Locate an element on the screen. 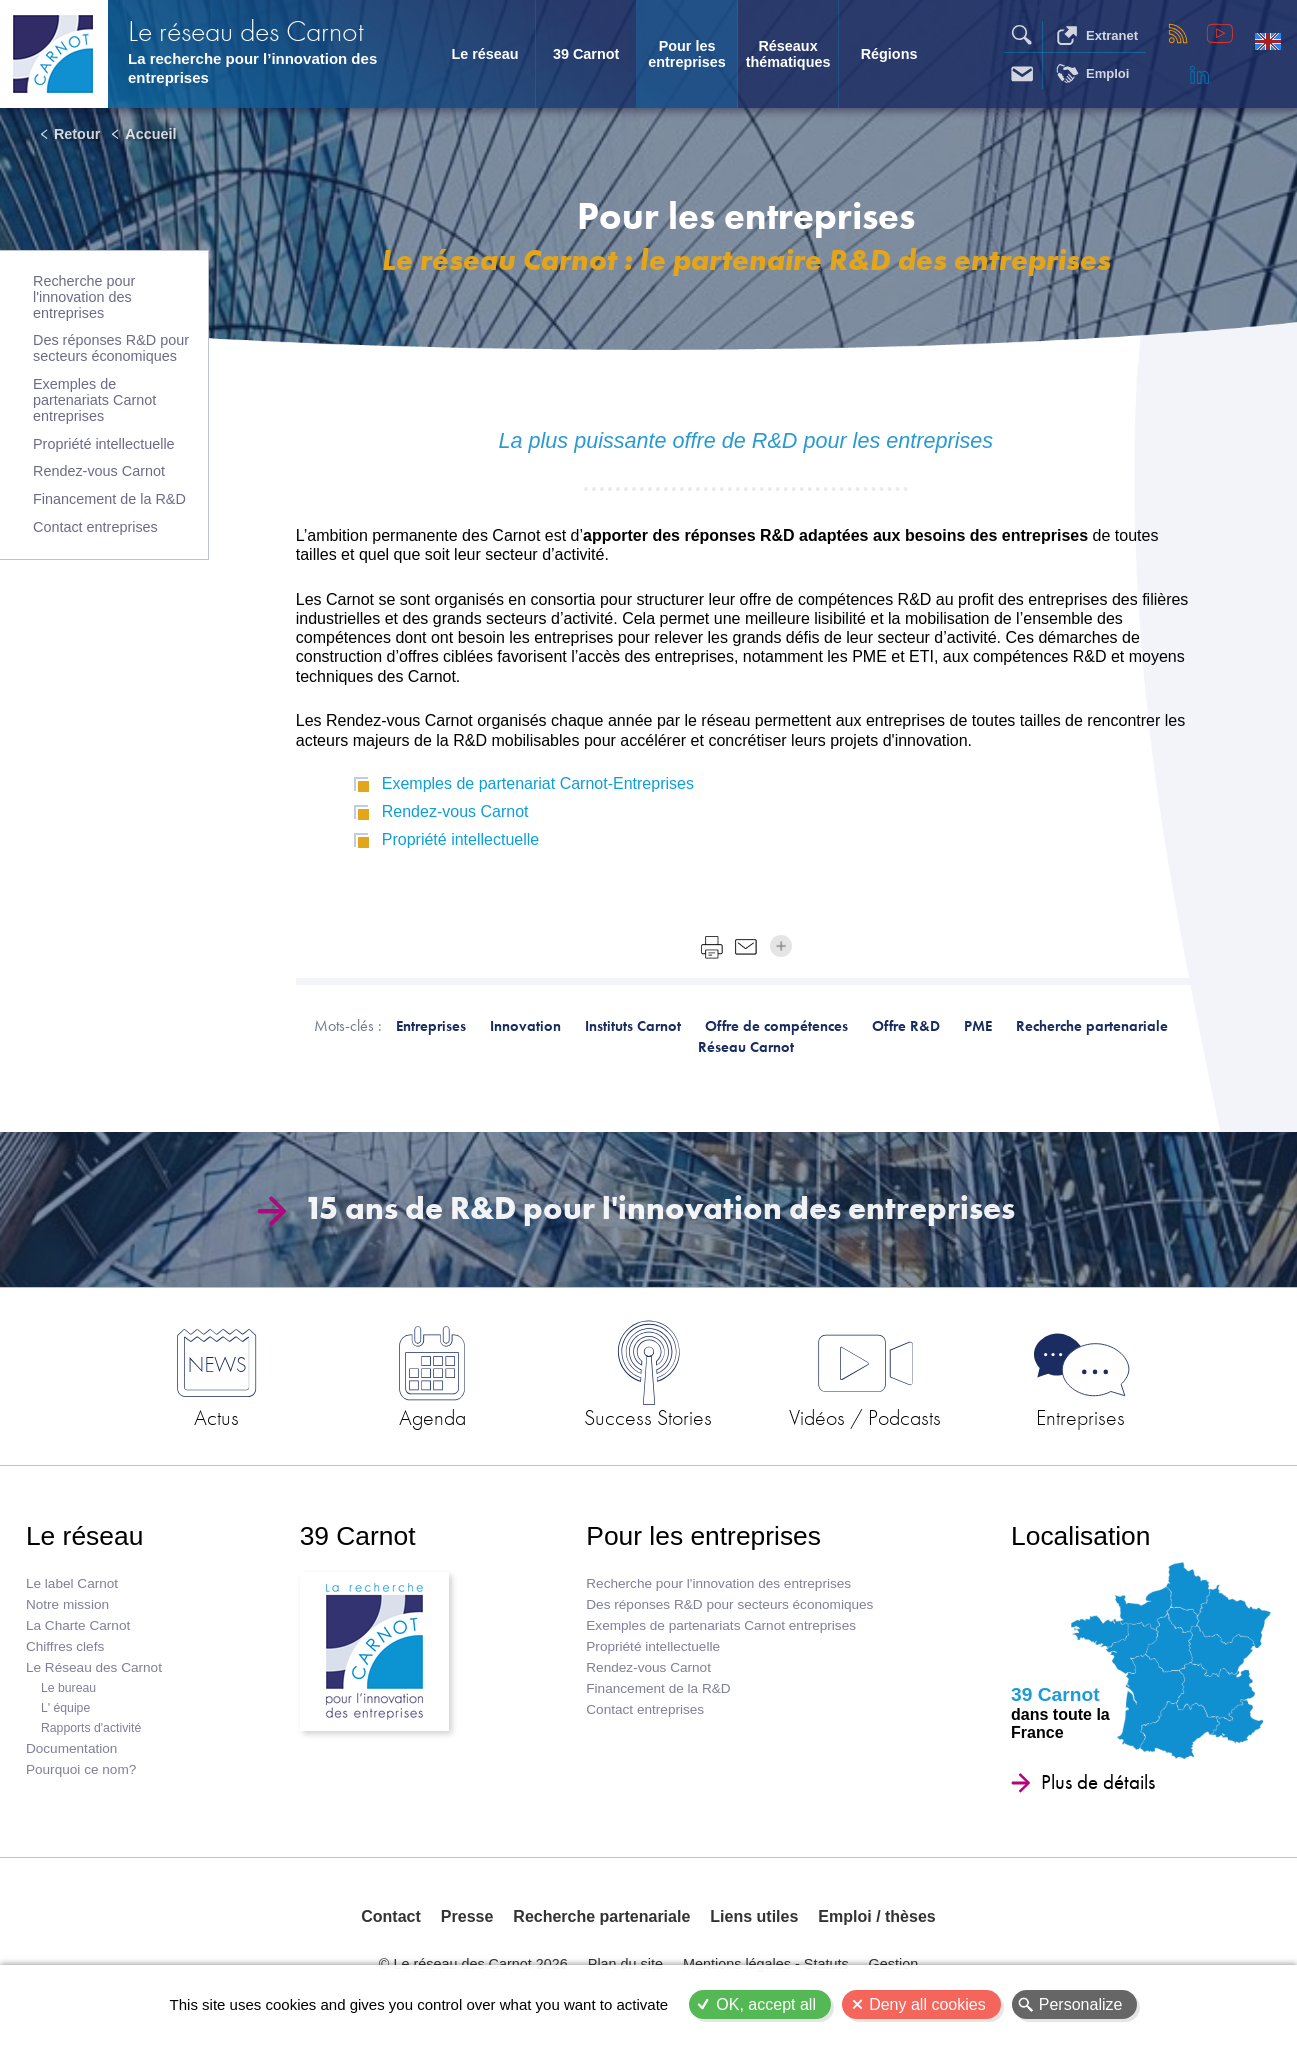  Chiffres clefs is located at coordinates (65, 1646).